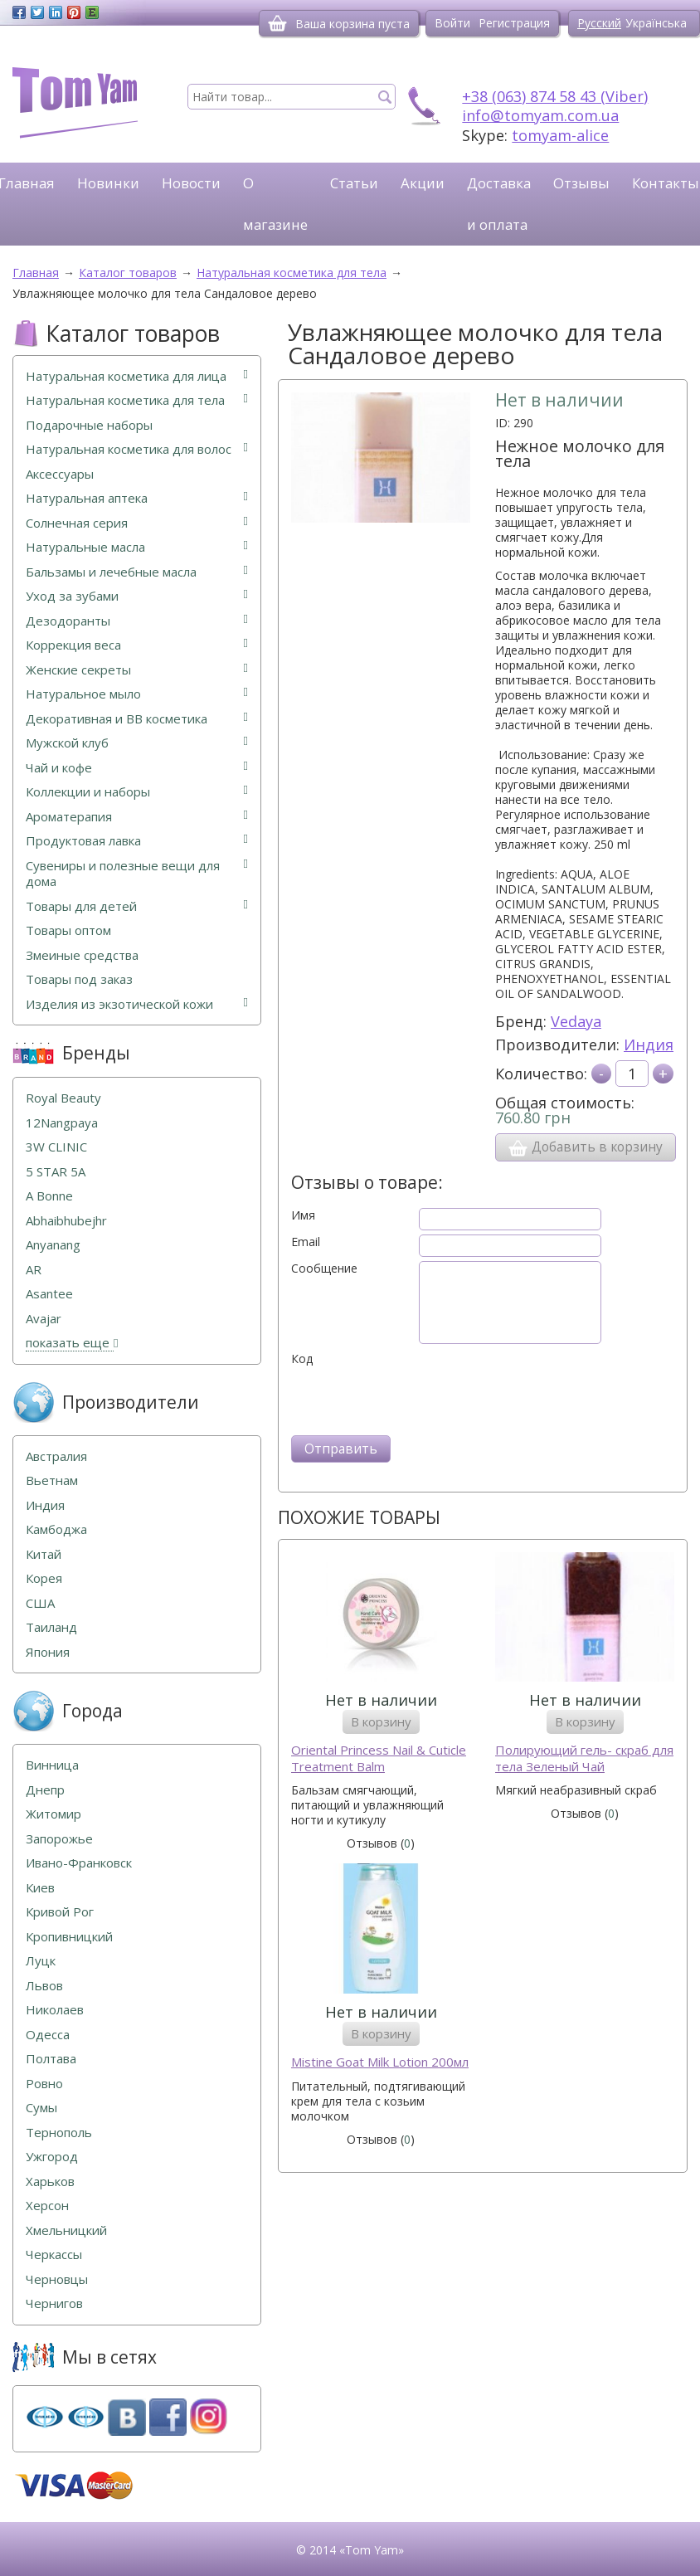  I want to click on Натуральная косметика для тела, so click(137, 400).